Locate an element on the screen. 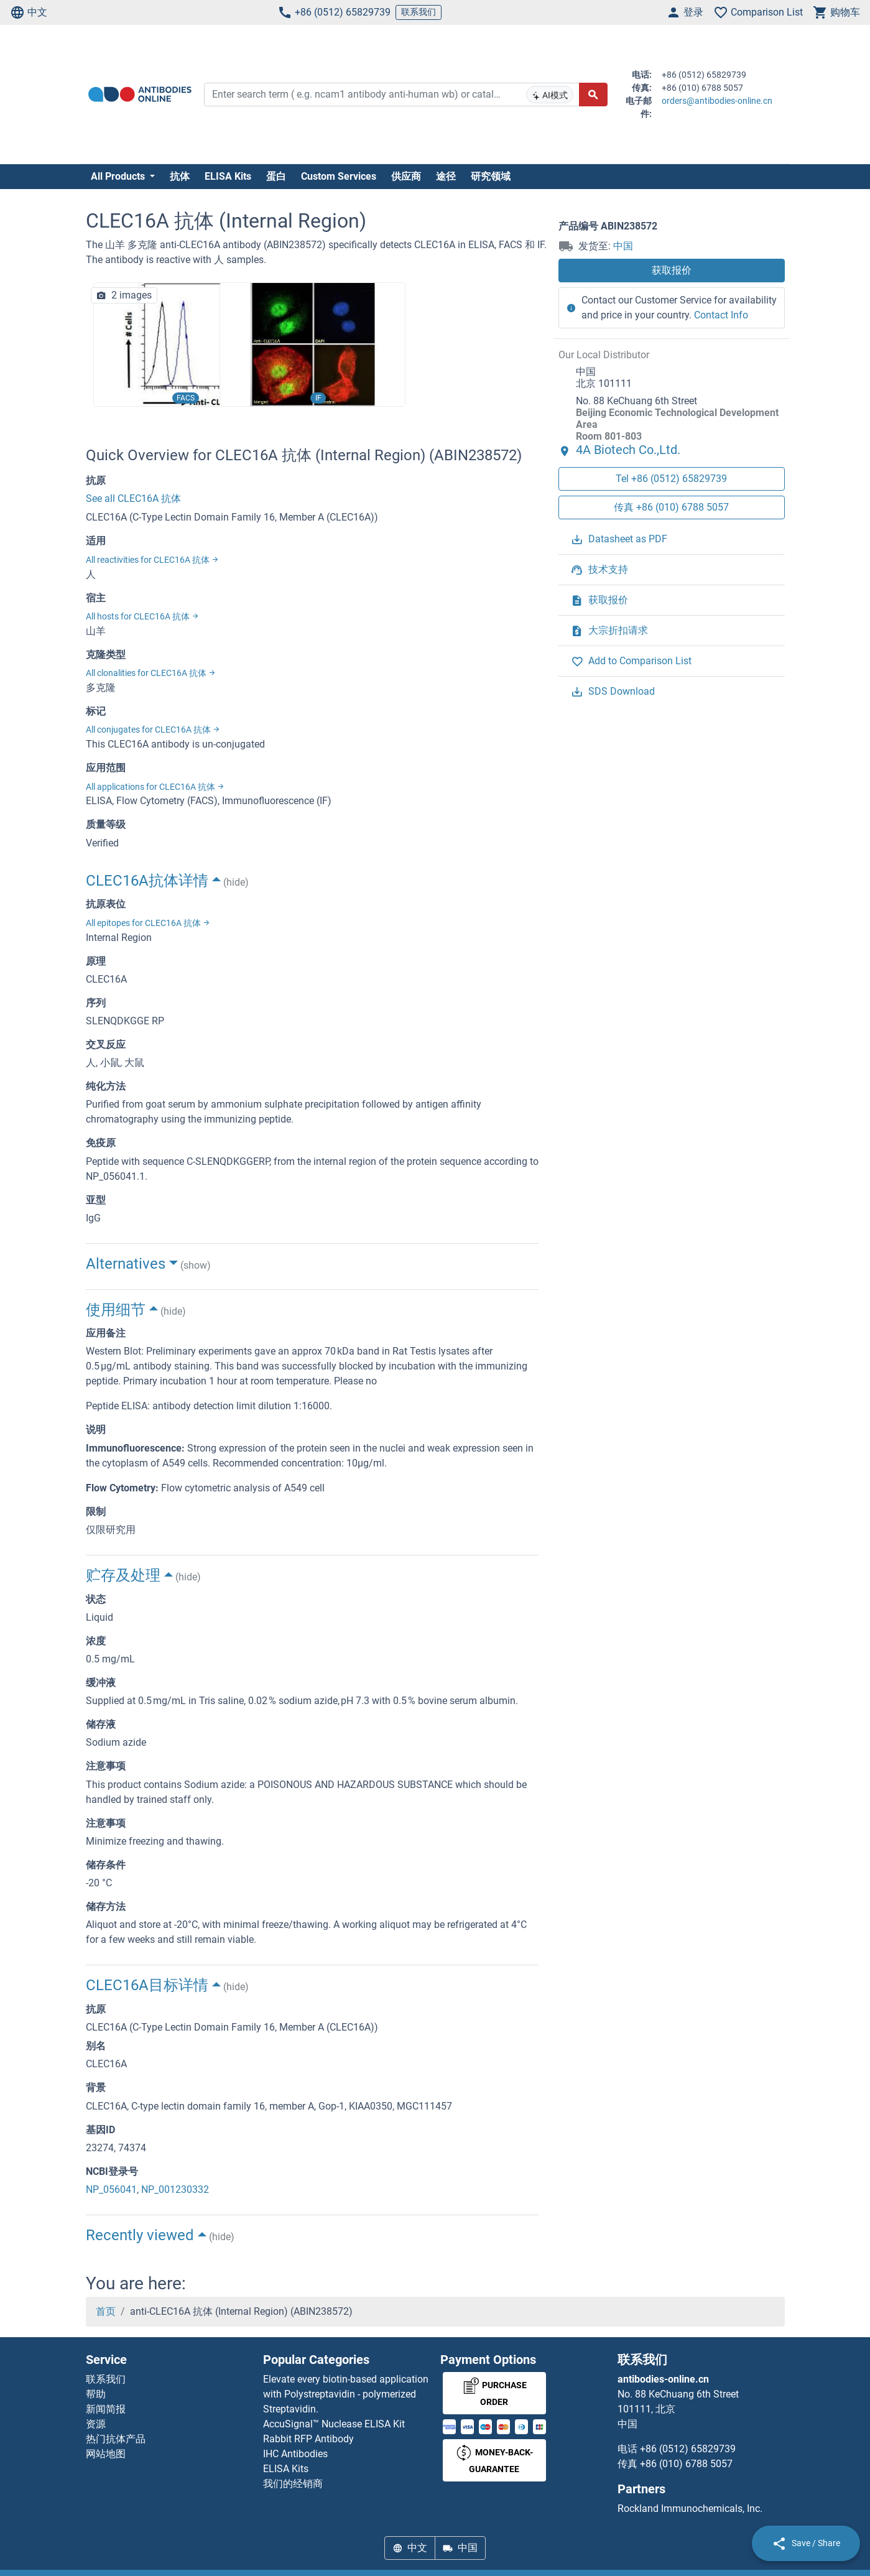 The width and height of the screenshot is (870, 2576). All Products is located at coordinates (119, 176).